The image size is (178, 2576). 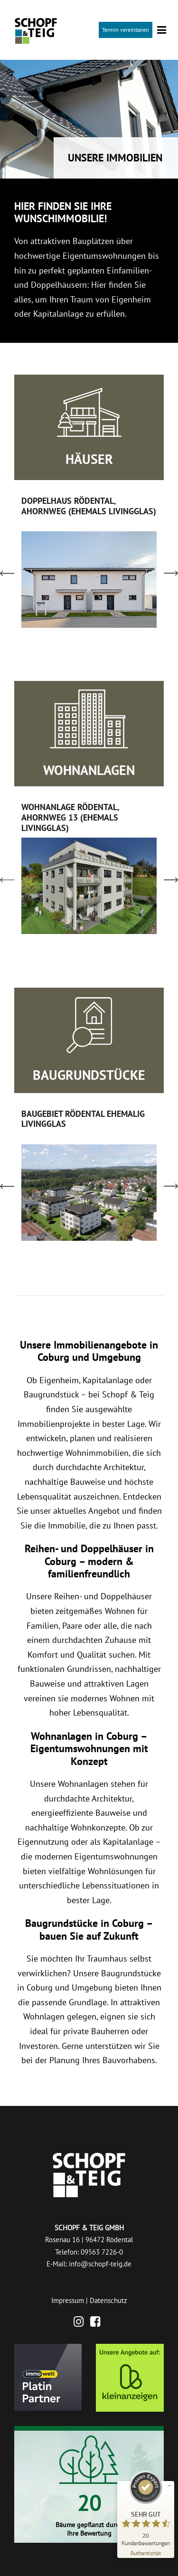 What do you see at coordinates (145, 2552) in the screenshot?
I see `[Zur Echtheit der Bewertungen 28.04.2026]` at bounding box center [145, 2552].